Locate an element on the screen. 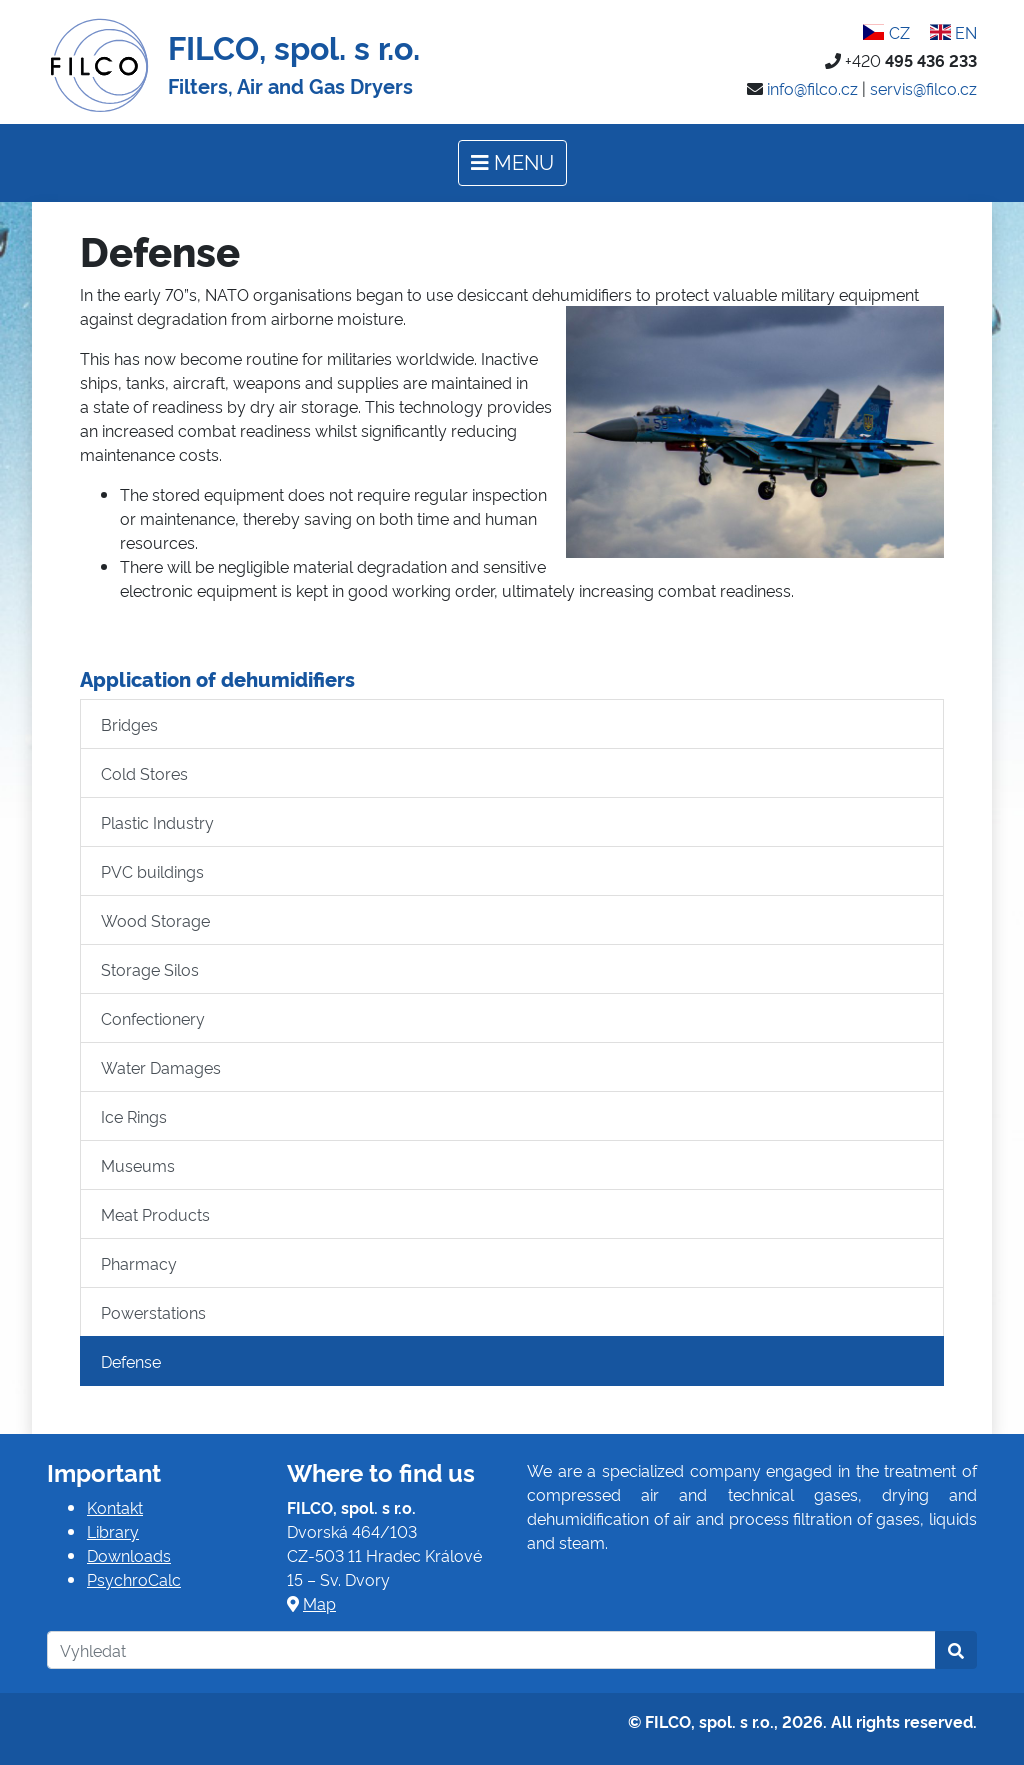  Confectionery is located at coordinates (153, 1018).